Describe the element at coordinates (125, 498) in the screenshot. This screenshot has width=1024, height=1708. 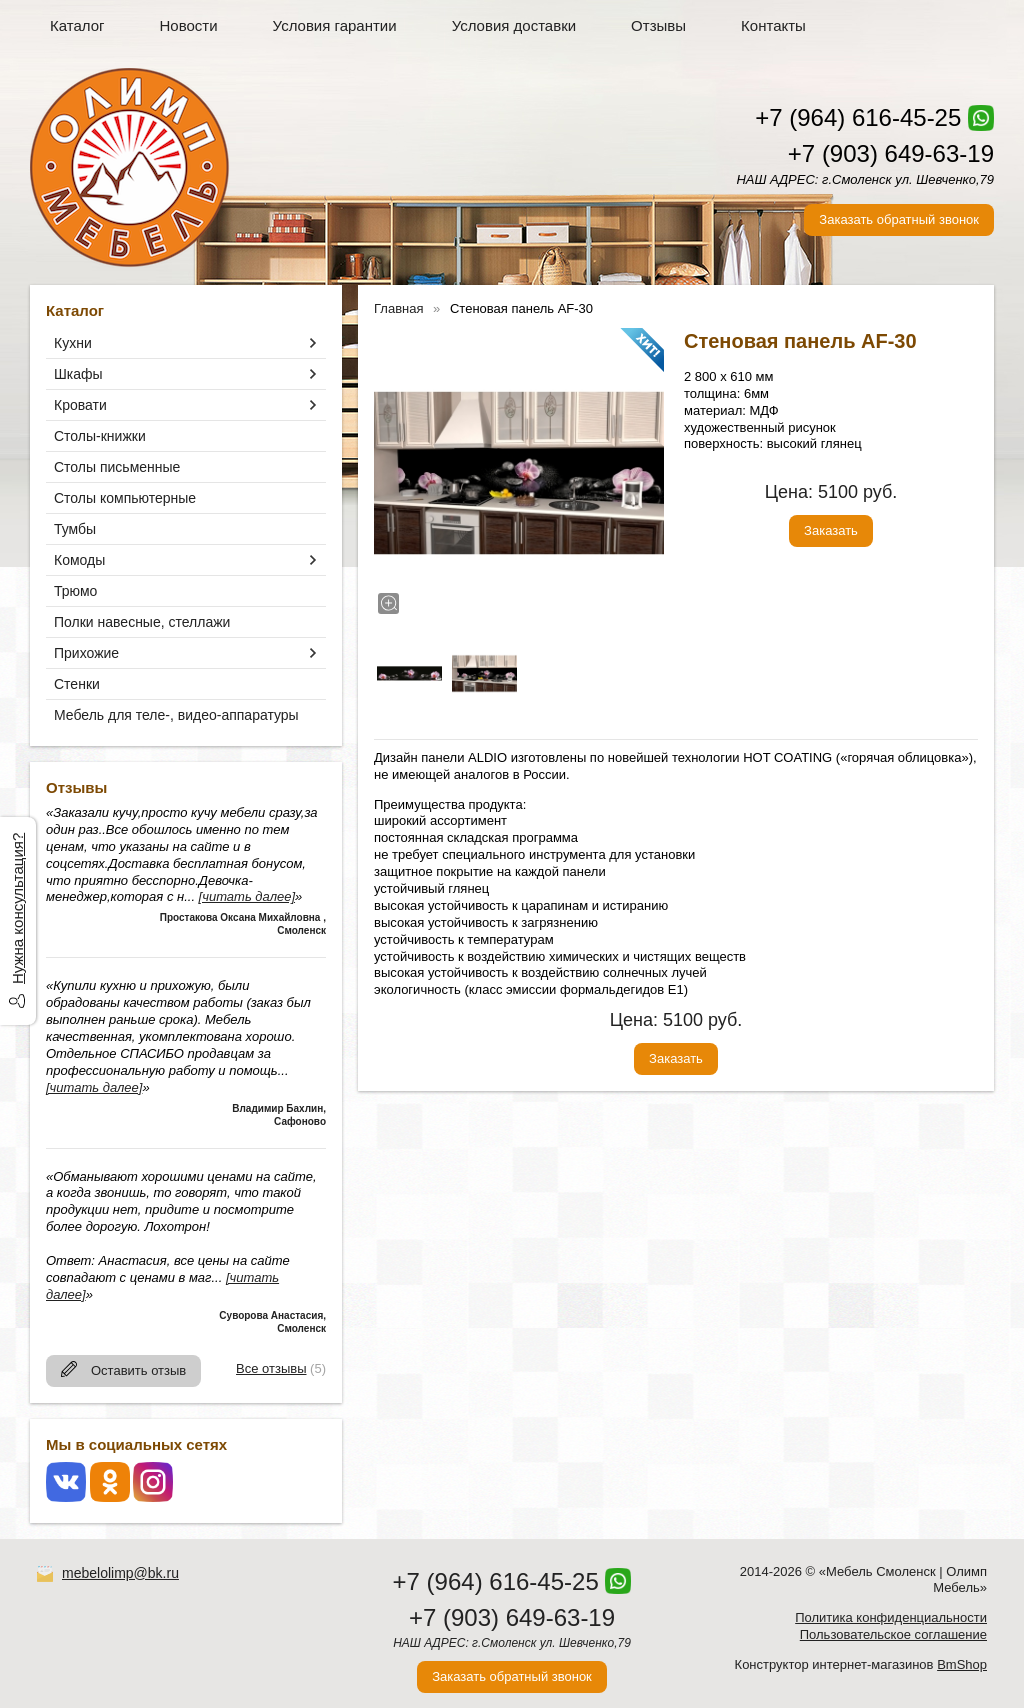
I see `Столы компьютерные` at that location.